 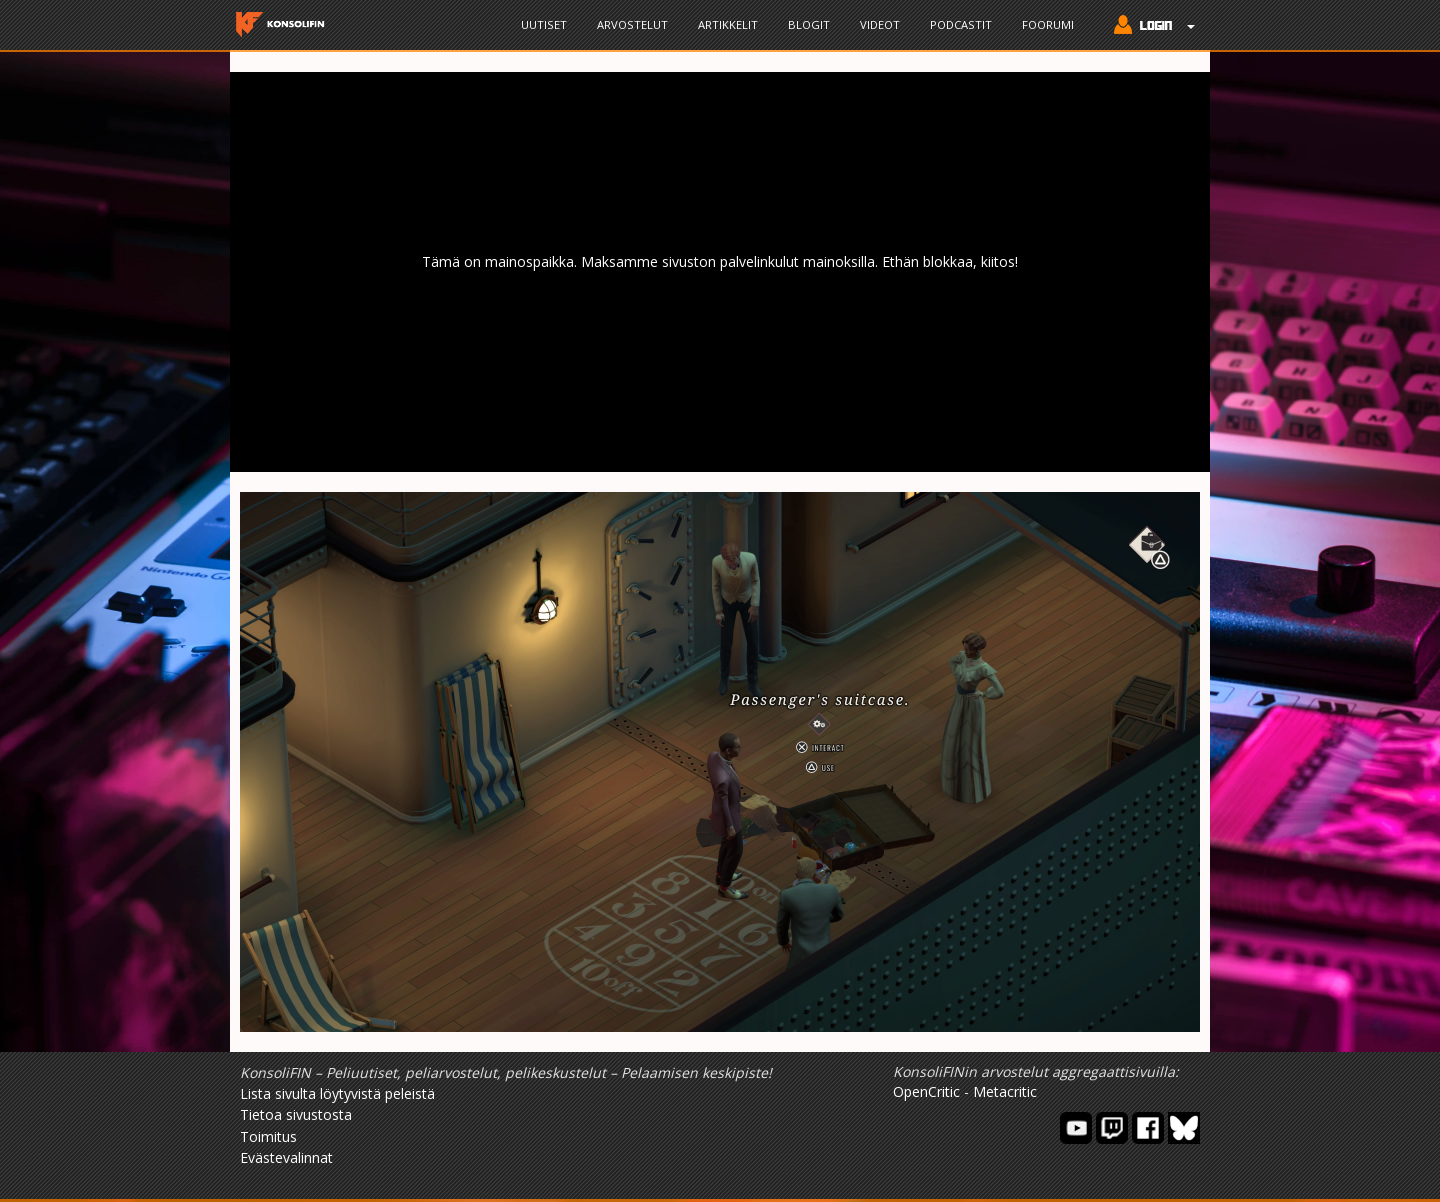 I want to click on Toimitus, so click(x=268, y=1136).